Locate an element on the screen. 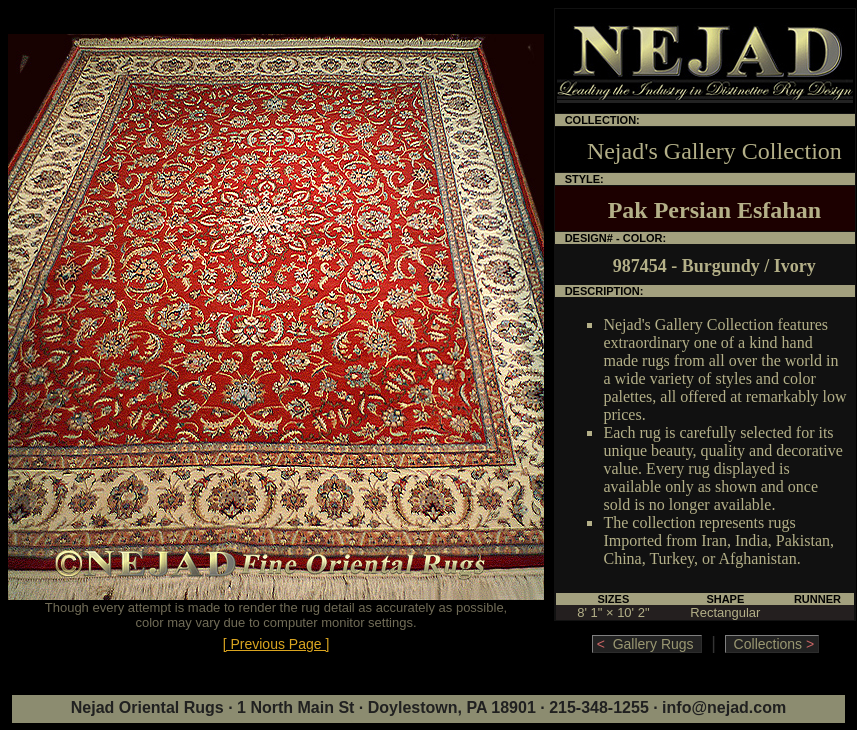 Image resolution: width=857 pixels, height=730 pixels. Collections is located at coordinates (772, 644).